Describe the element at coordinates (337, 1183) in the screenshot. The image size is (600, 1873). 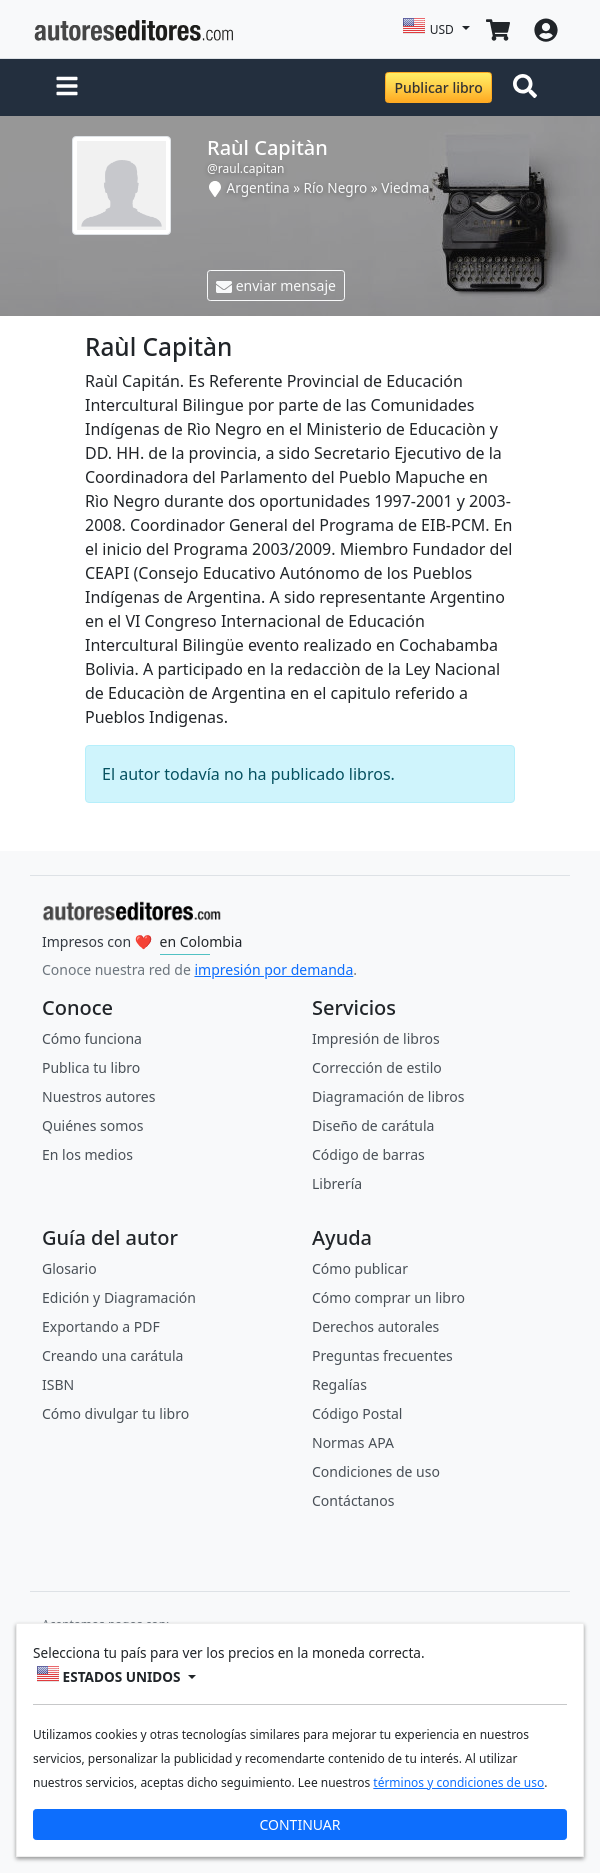
I see `Librería` at that location.